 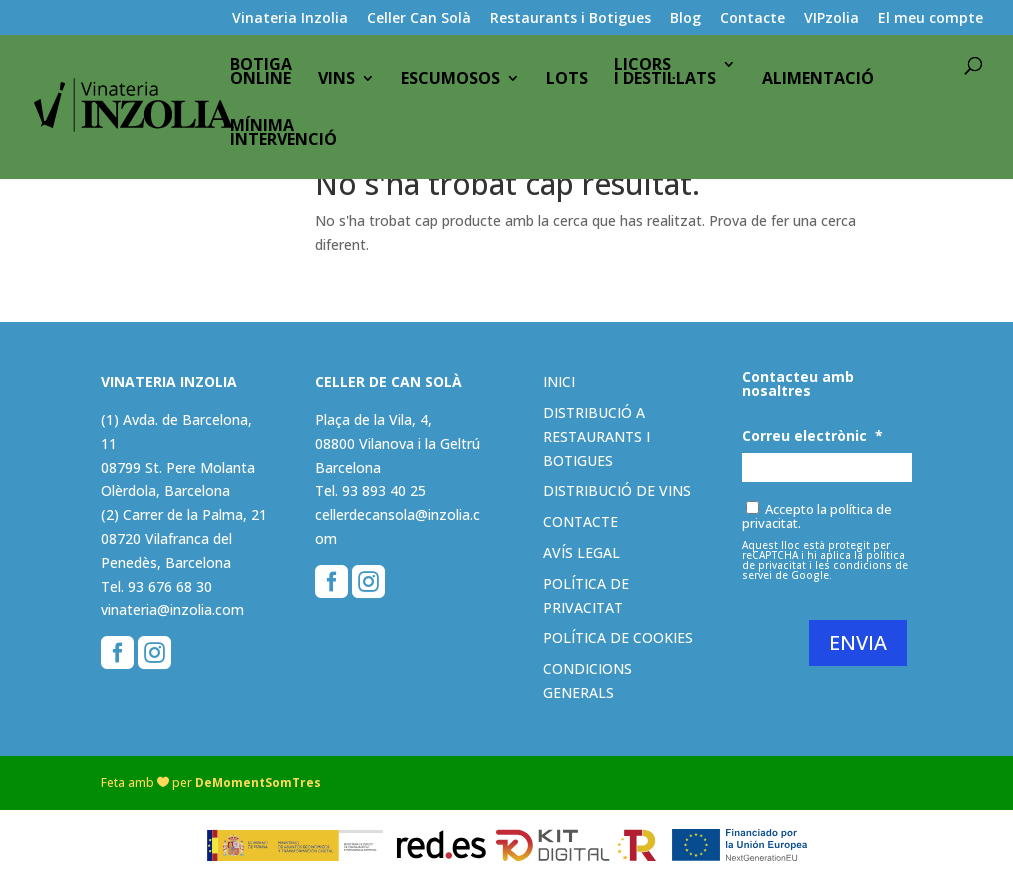 I want to click on vinateria@inzolia.com, so click(x=172, y=609).